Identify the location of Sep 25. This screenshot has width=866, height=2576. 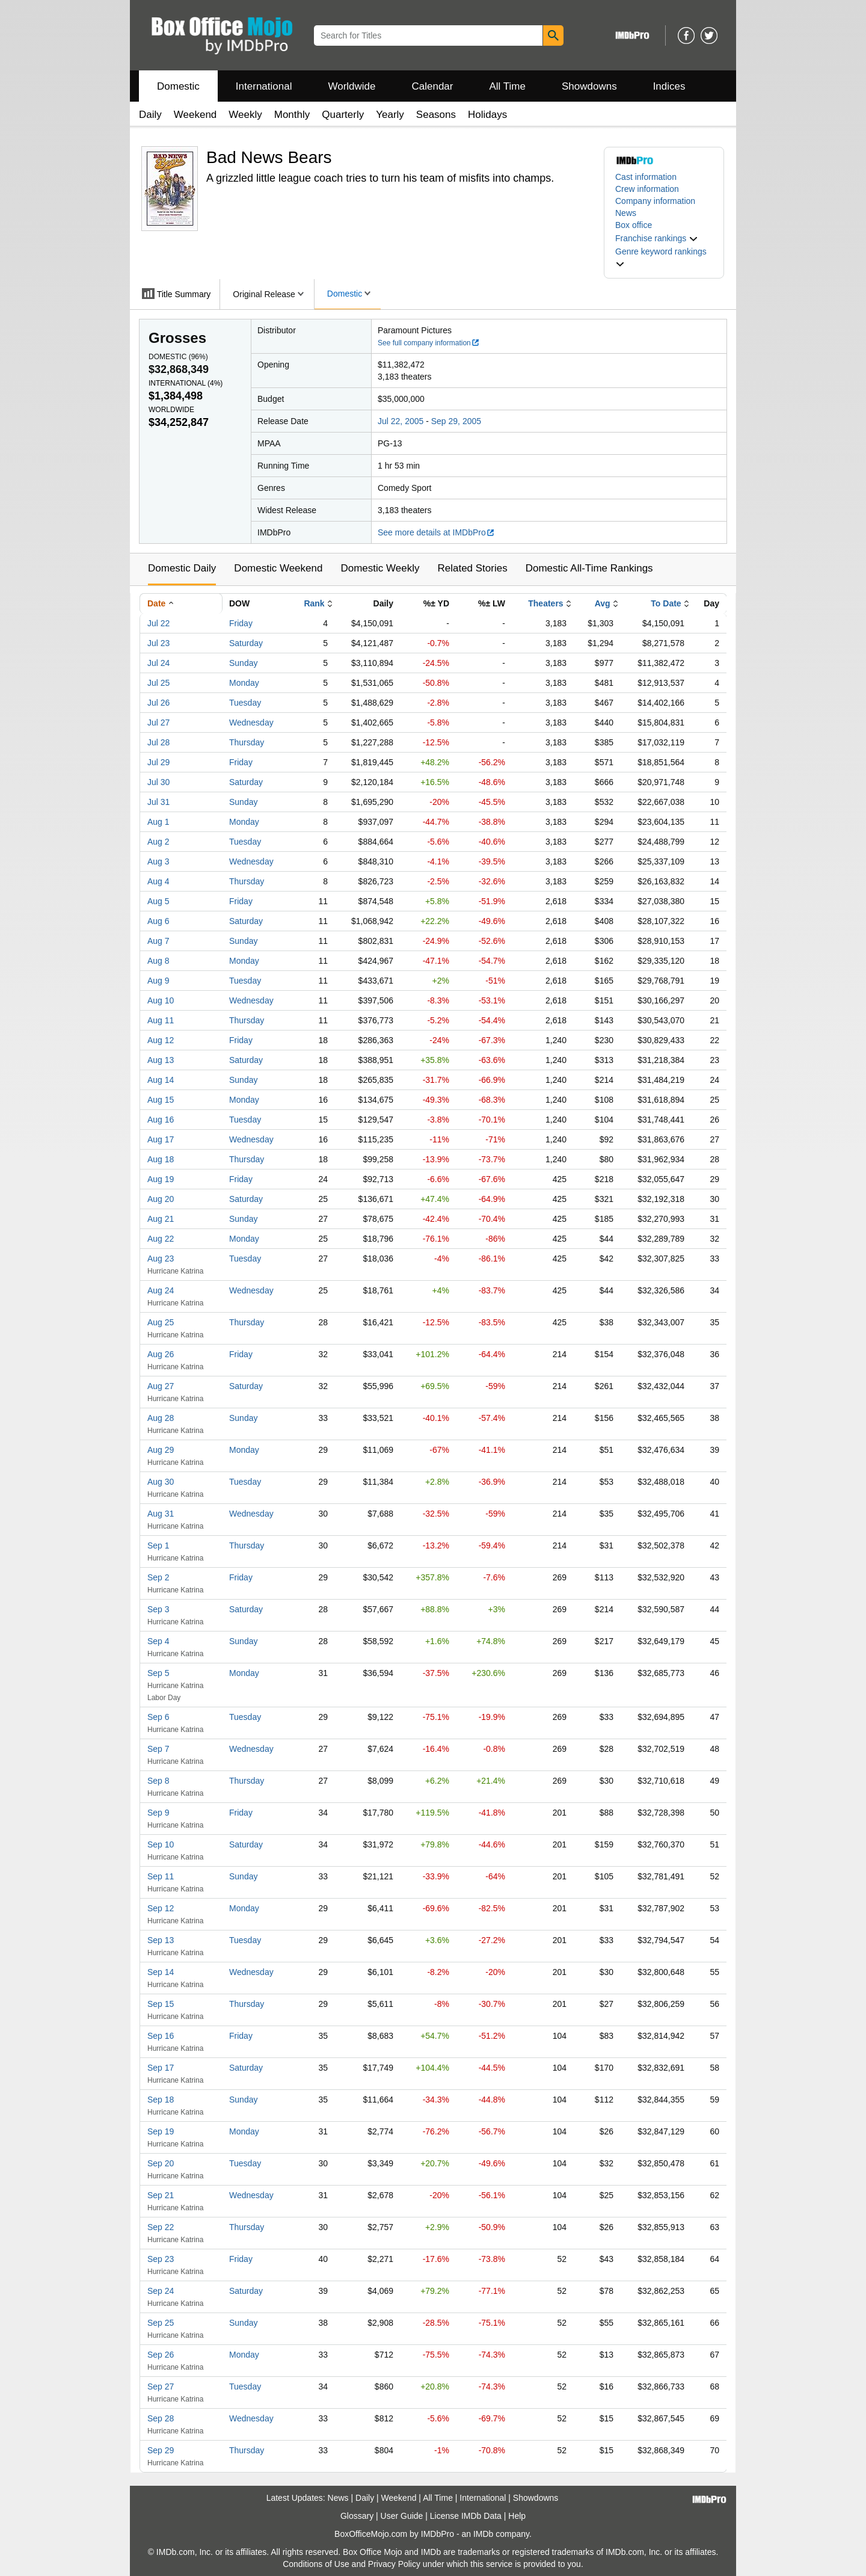
(160, 2323).